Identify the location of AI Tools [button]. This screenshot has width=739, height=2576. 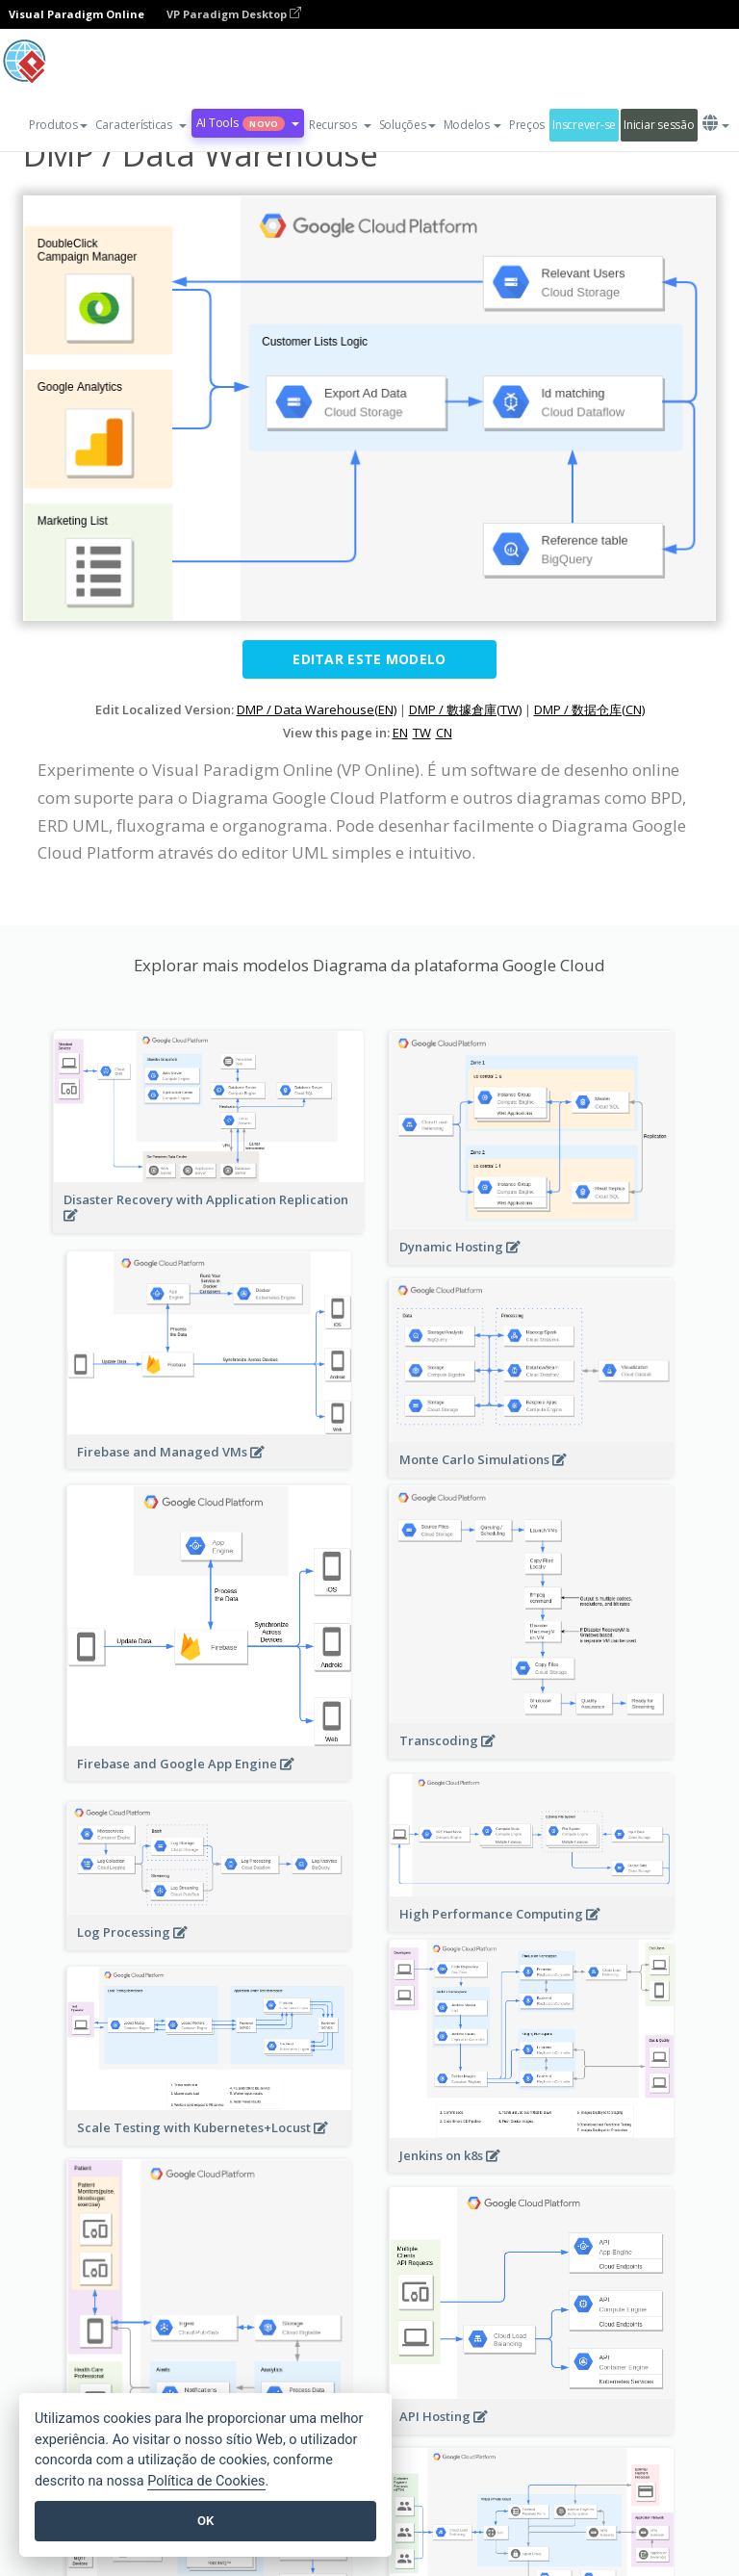
(247, 123).